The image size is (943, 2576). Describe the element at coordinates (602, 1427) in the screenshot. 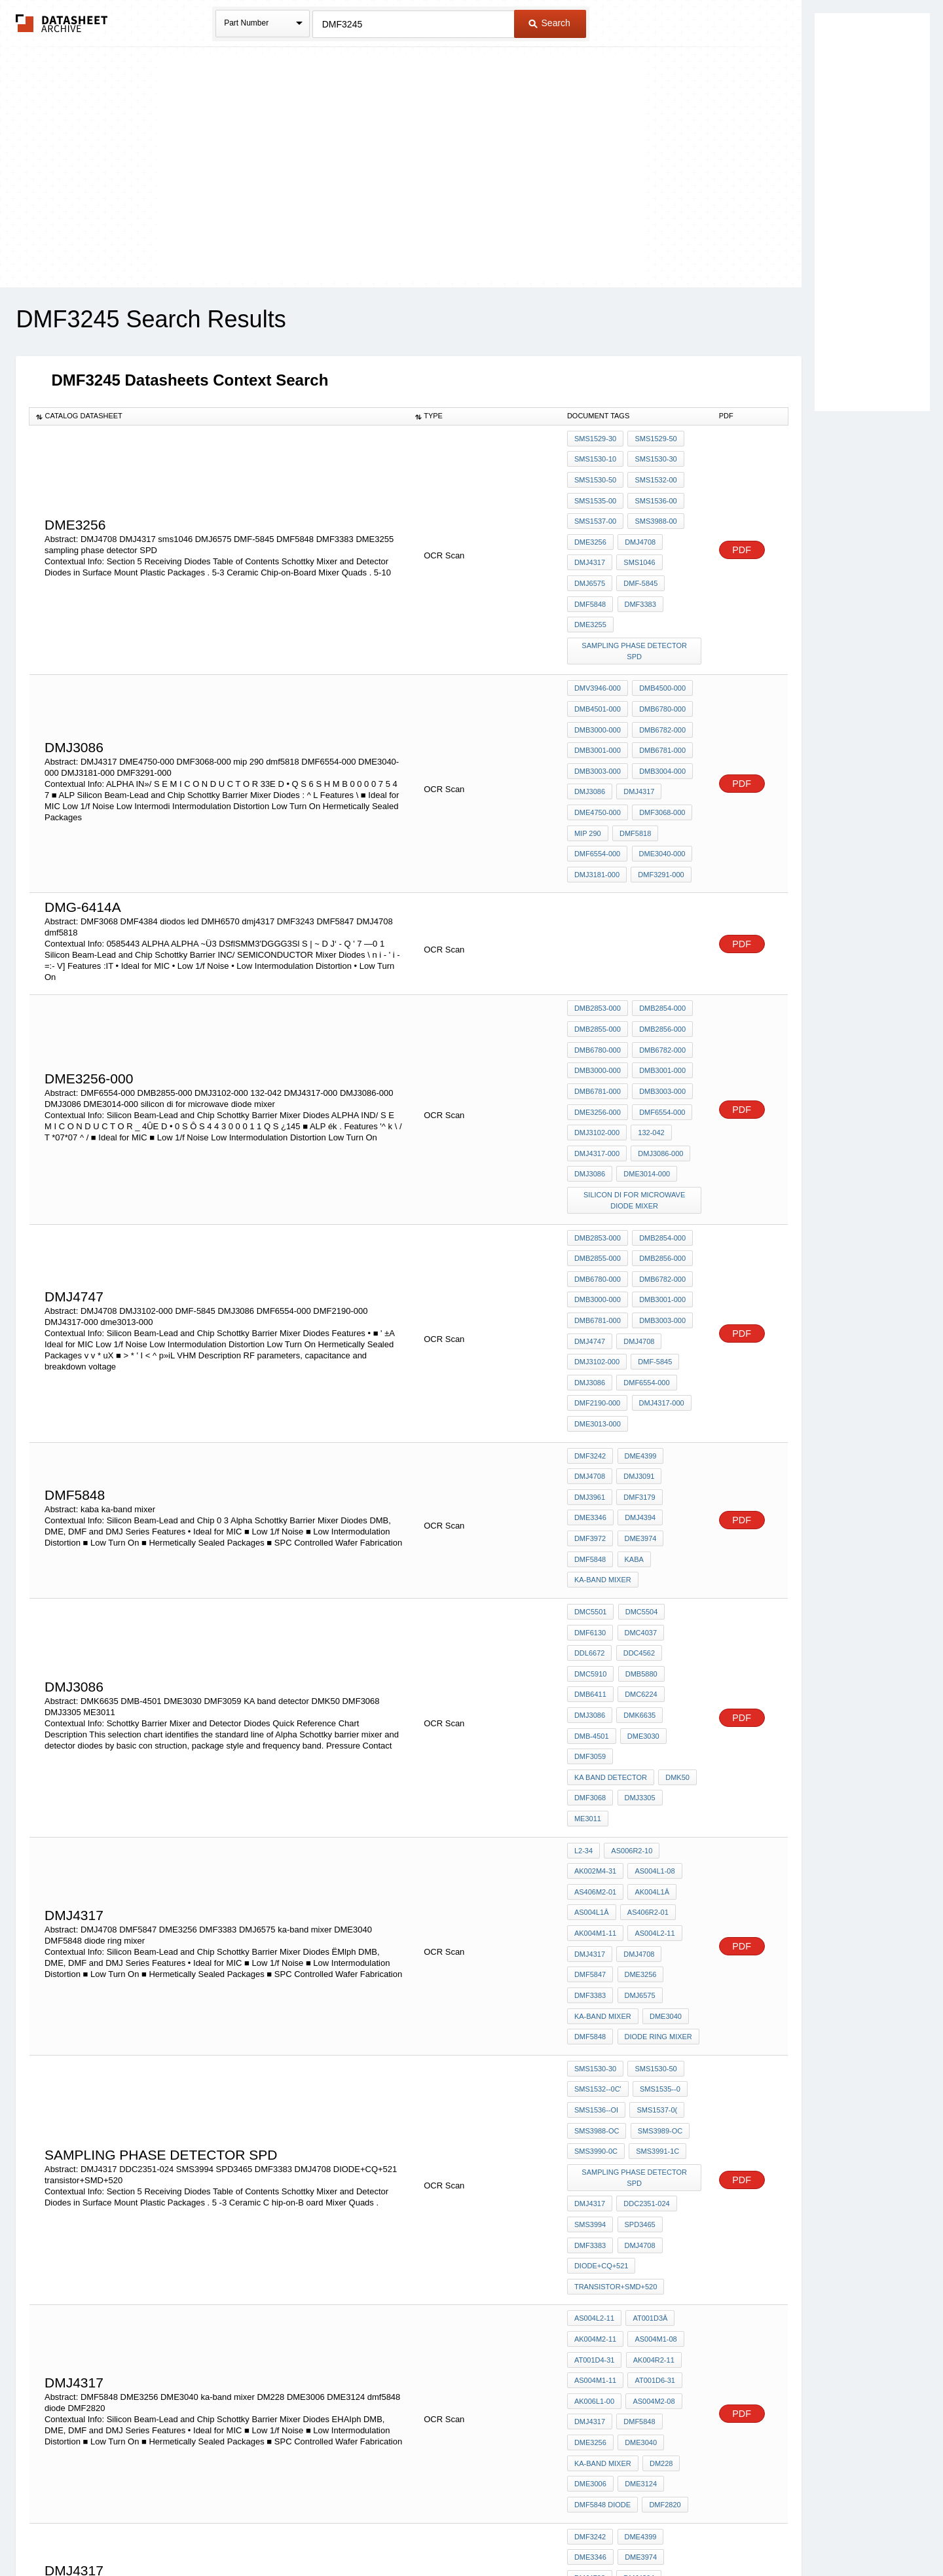

I see `ka-band mixer` at that location.